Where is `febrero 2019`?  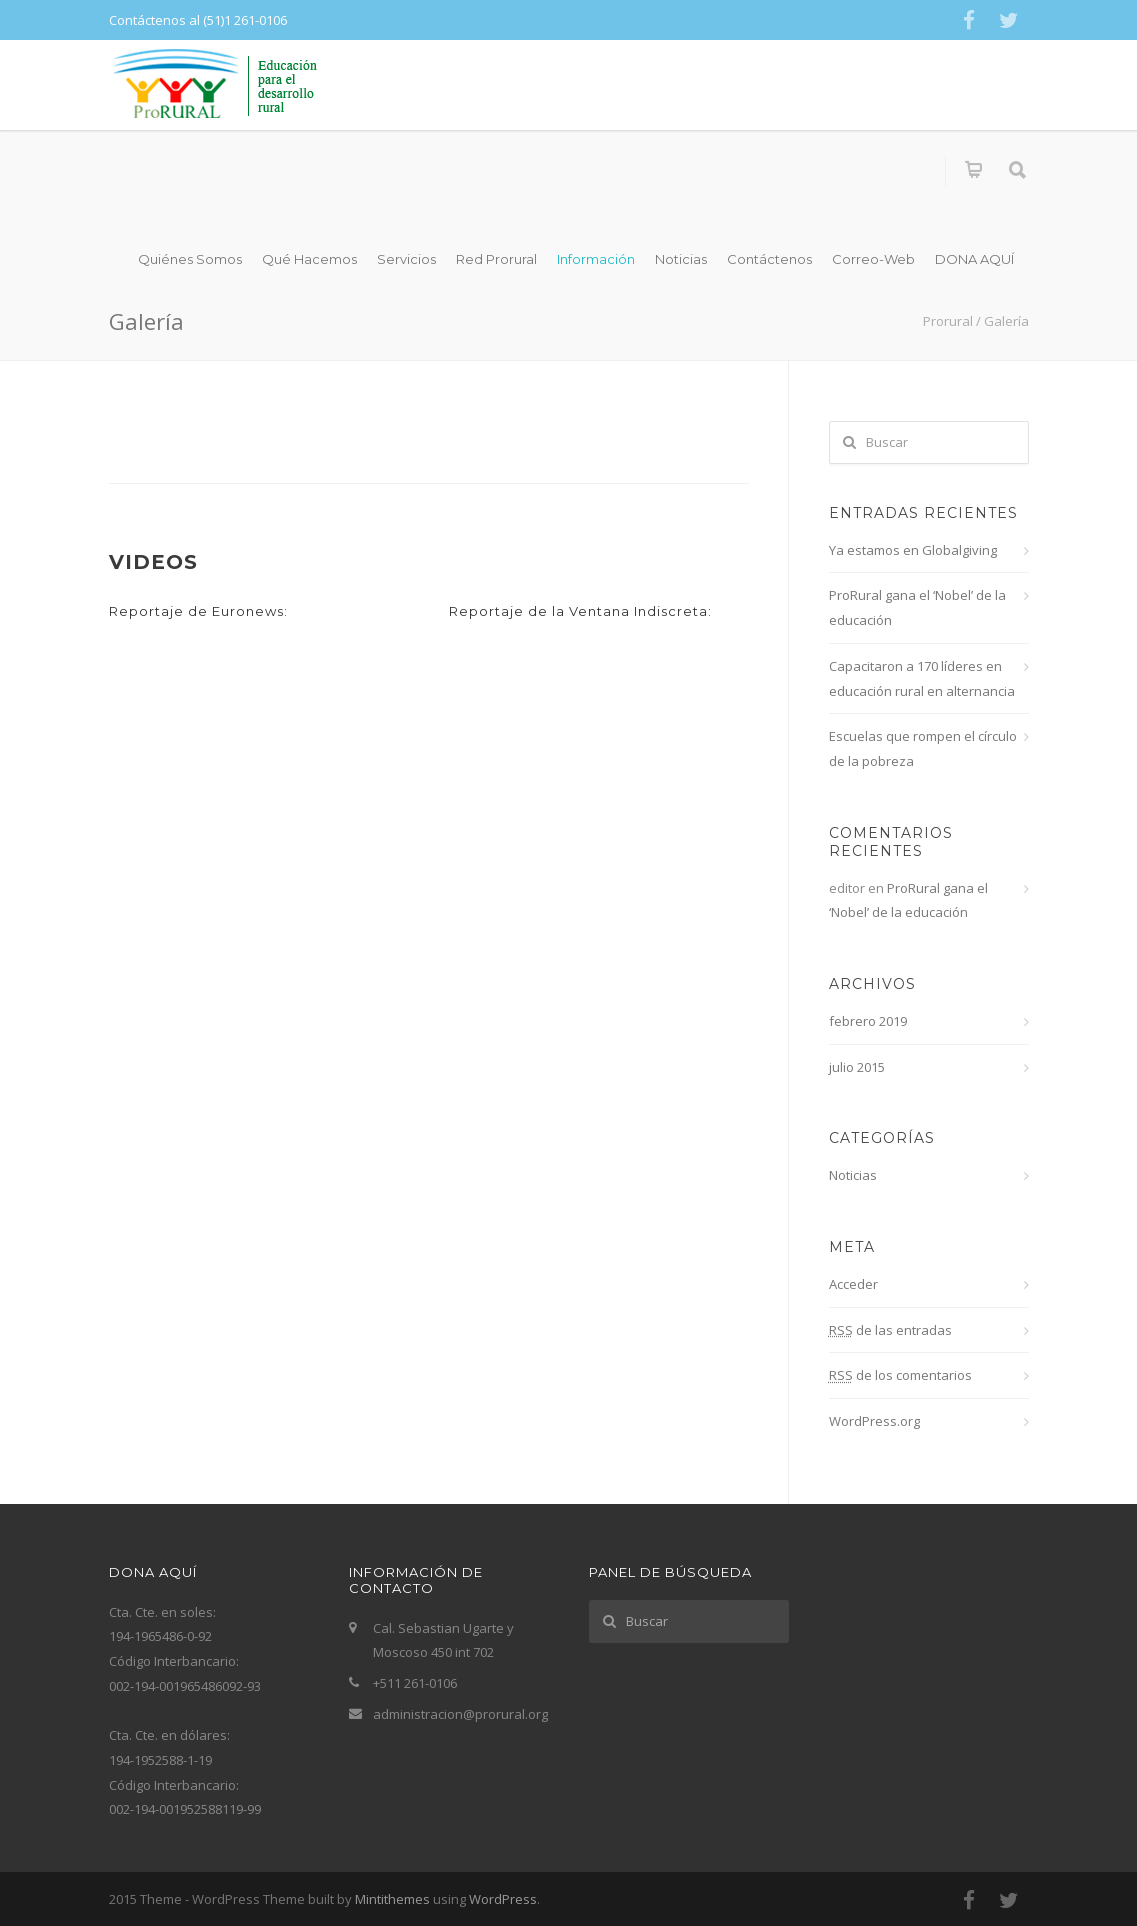 febrero 2019 is located at coordinates (868, 1021).